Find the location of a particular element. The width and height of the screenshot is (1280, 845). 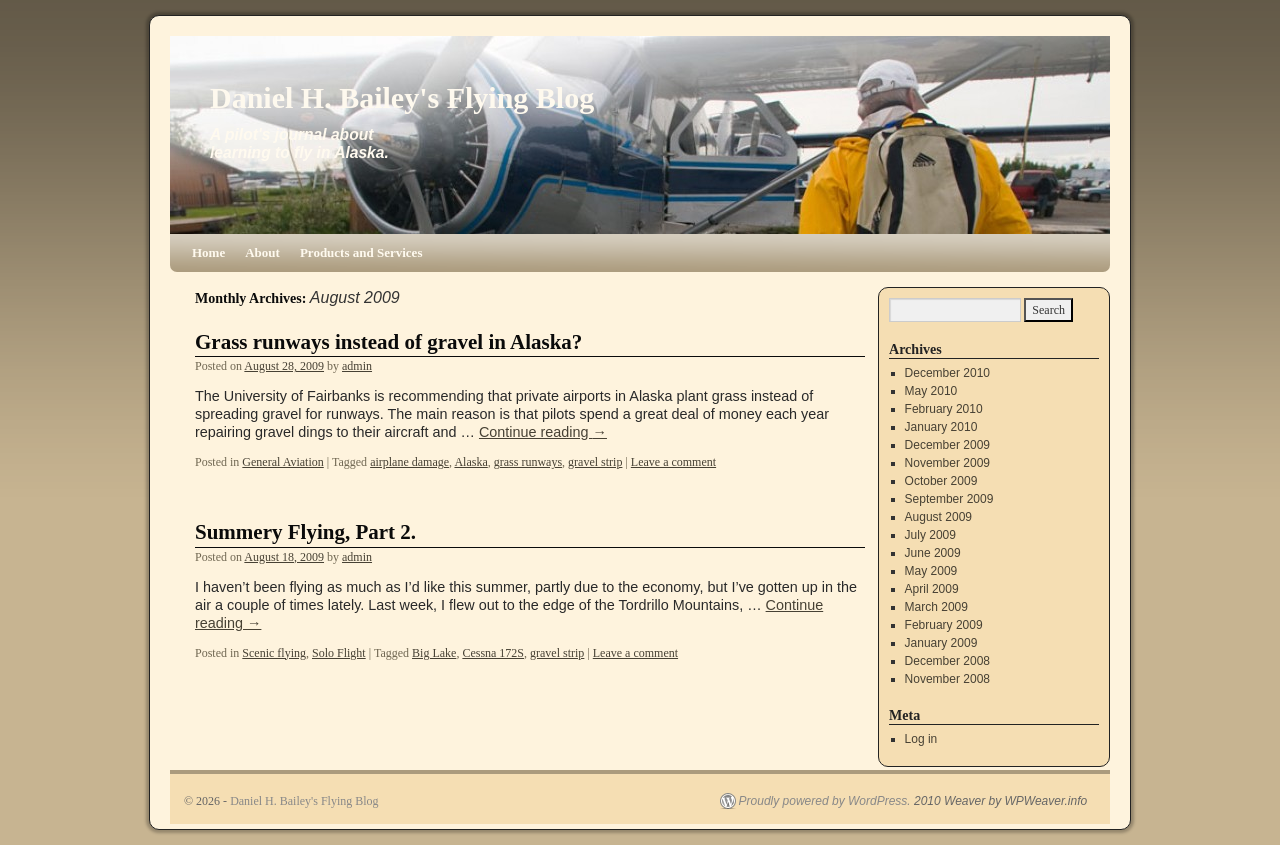

Cessna 172S is located at coordinates (493, 653).